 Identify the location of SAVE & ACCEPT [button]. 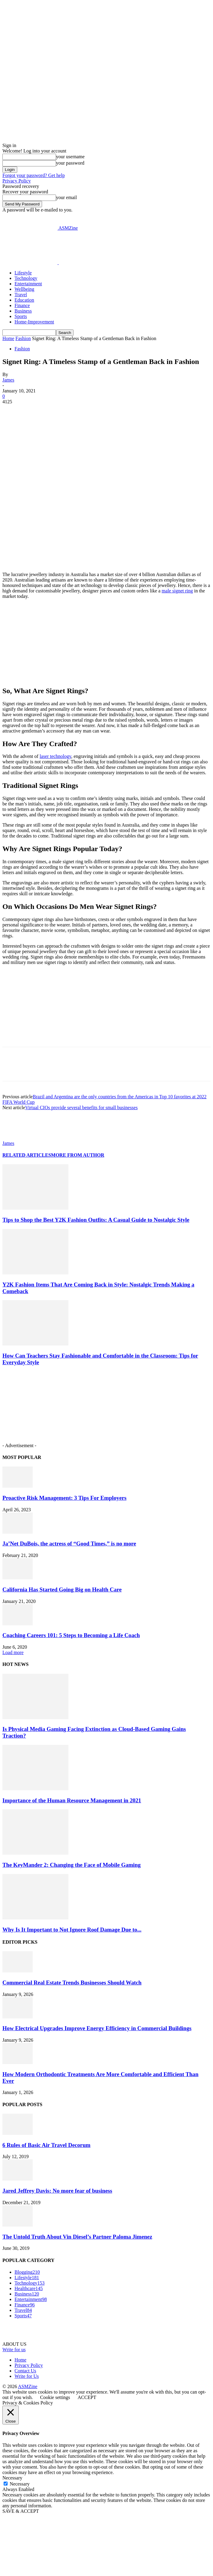
(20, 2511).